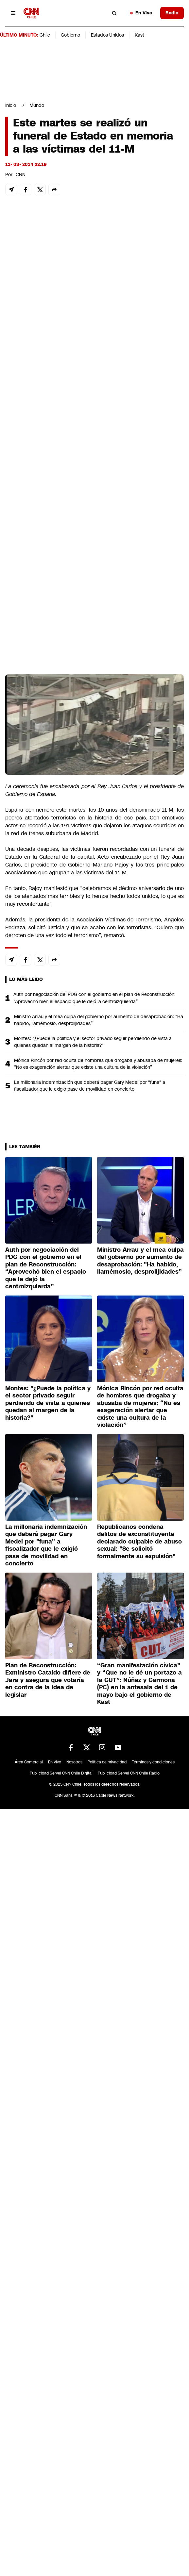 This screenshot has width=189, height=2576. I want to click on Inicio, so click(10, 105).